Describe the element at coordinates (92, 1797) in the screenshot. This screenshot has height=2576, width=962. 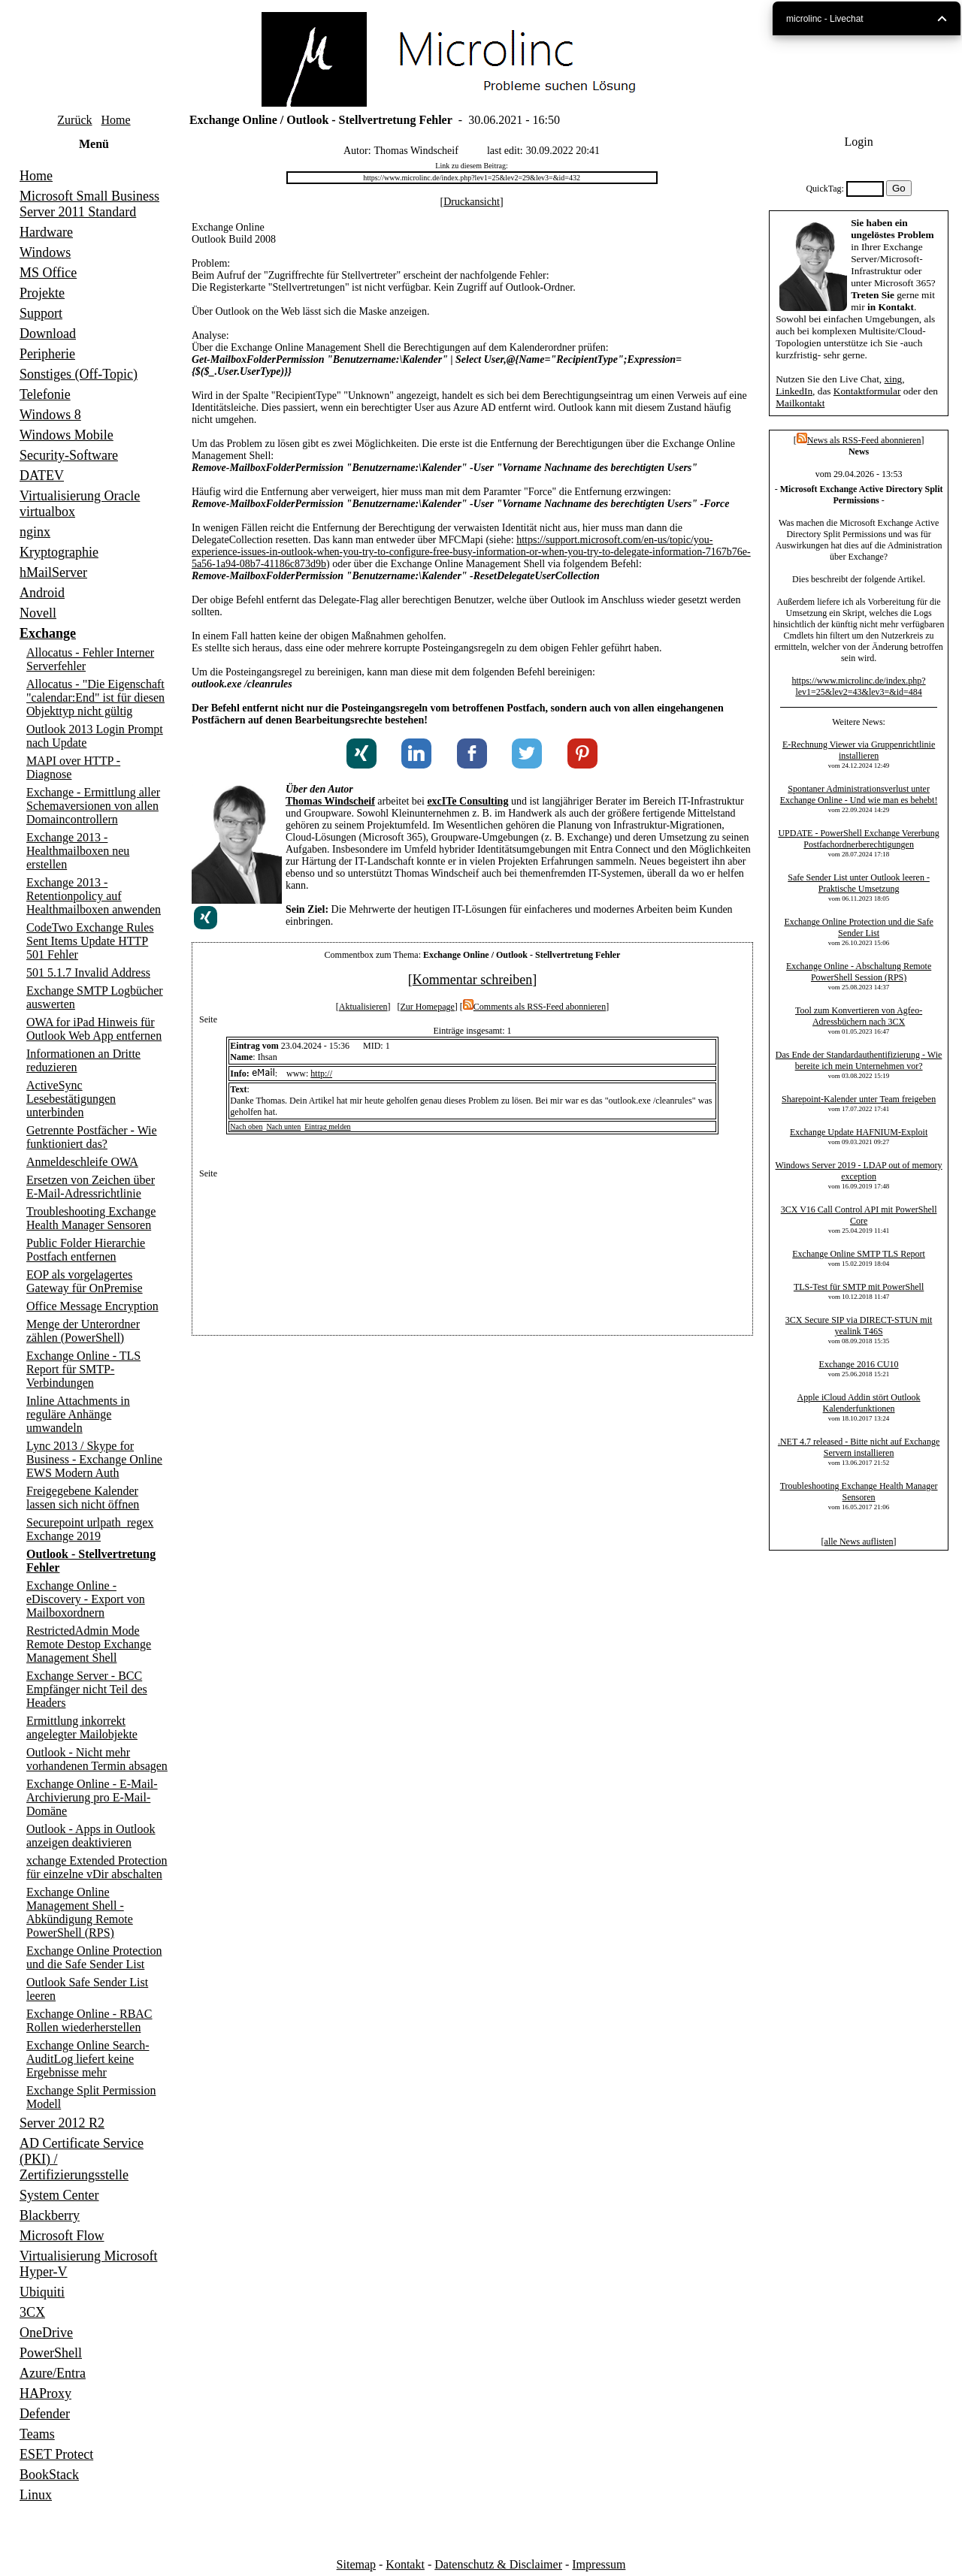
I see `Exchange Online - E-Mail-Archivierung pro E-Mail-Domäne` at that location.